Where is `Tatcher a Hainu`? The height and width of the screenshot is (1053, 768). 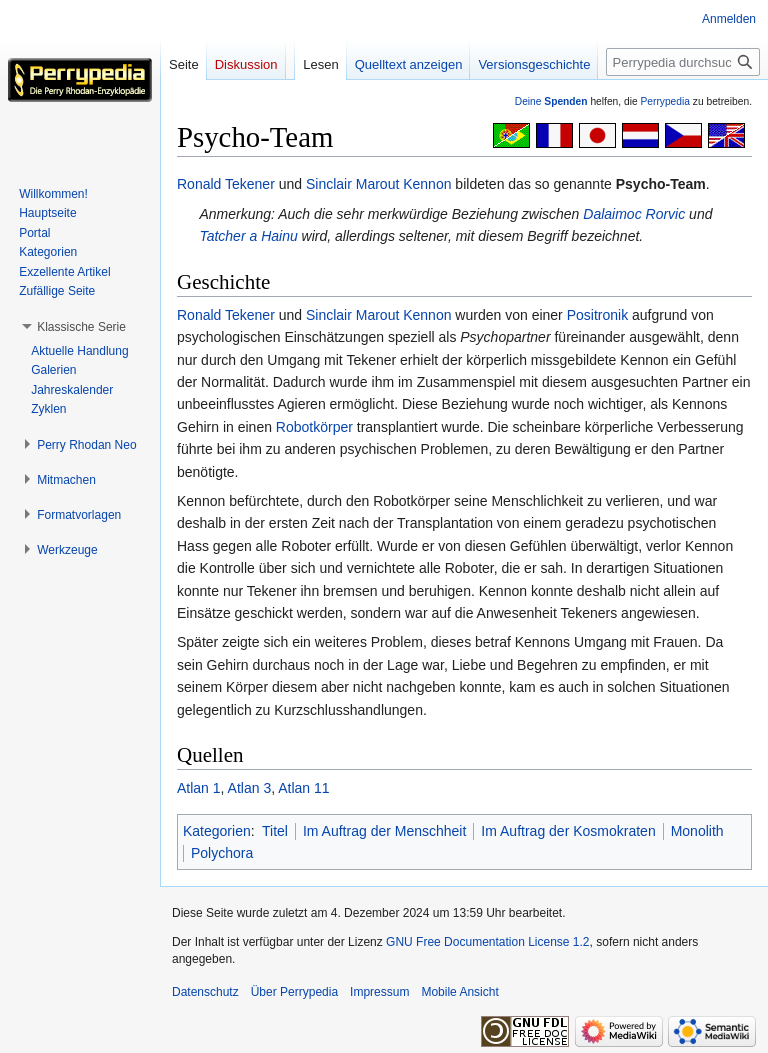 Tatcher a Hainu is located at coordinates (248, 236).